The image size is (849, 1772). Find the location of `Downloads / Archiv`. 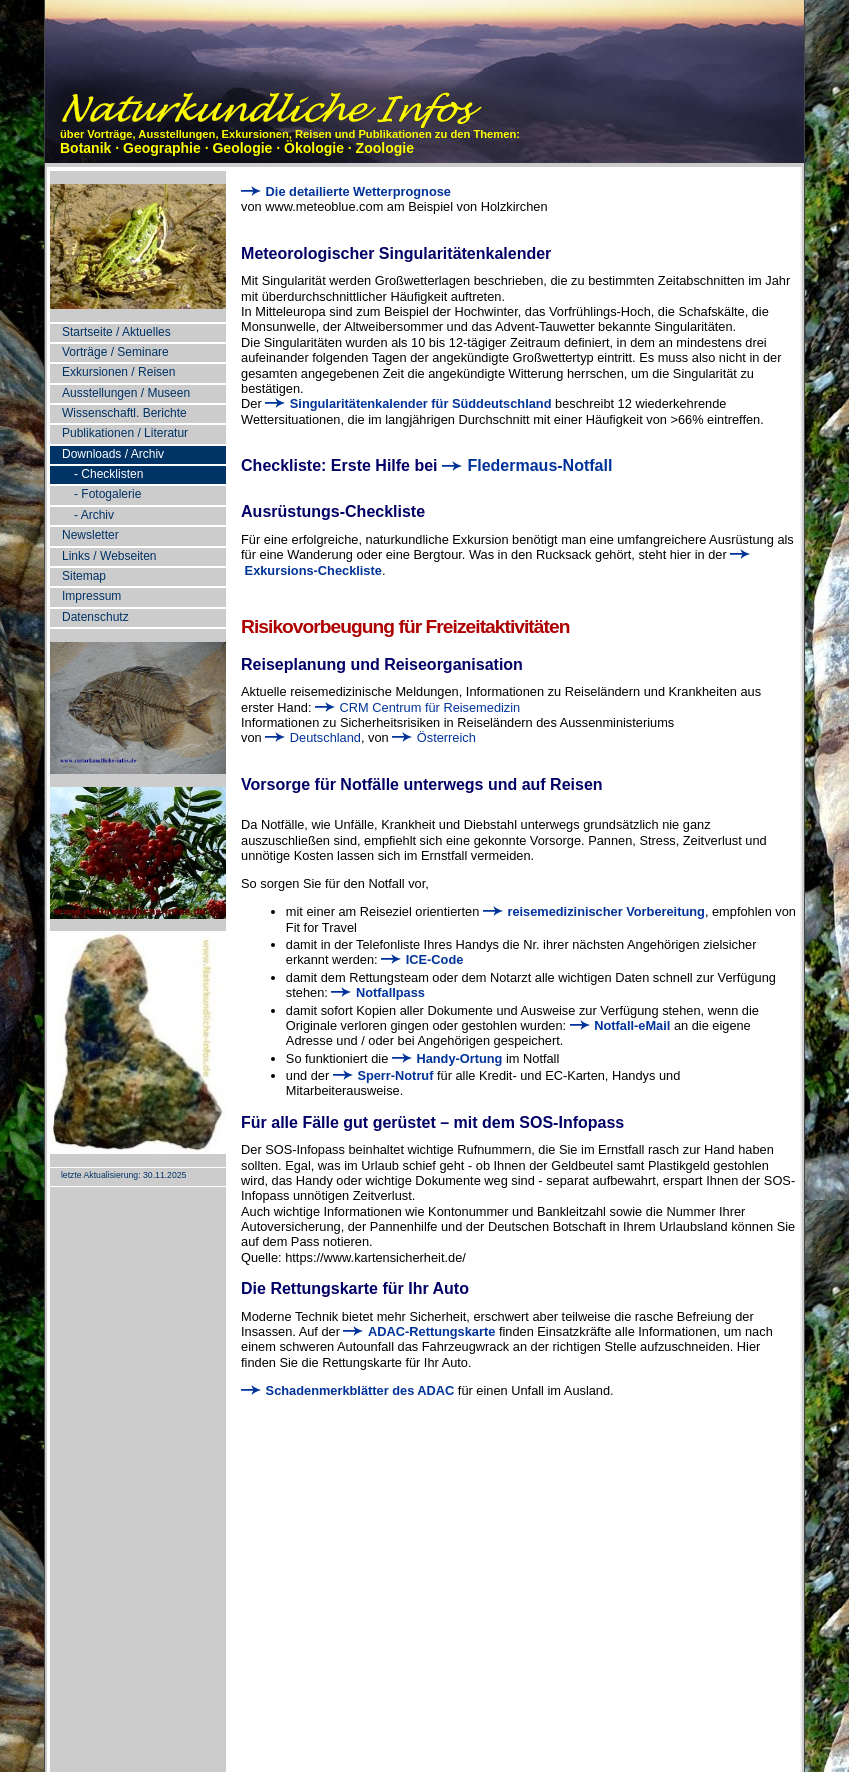

Downloads / Archiv is located at coordinates (113, 454).